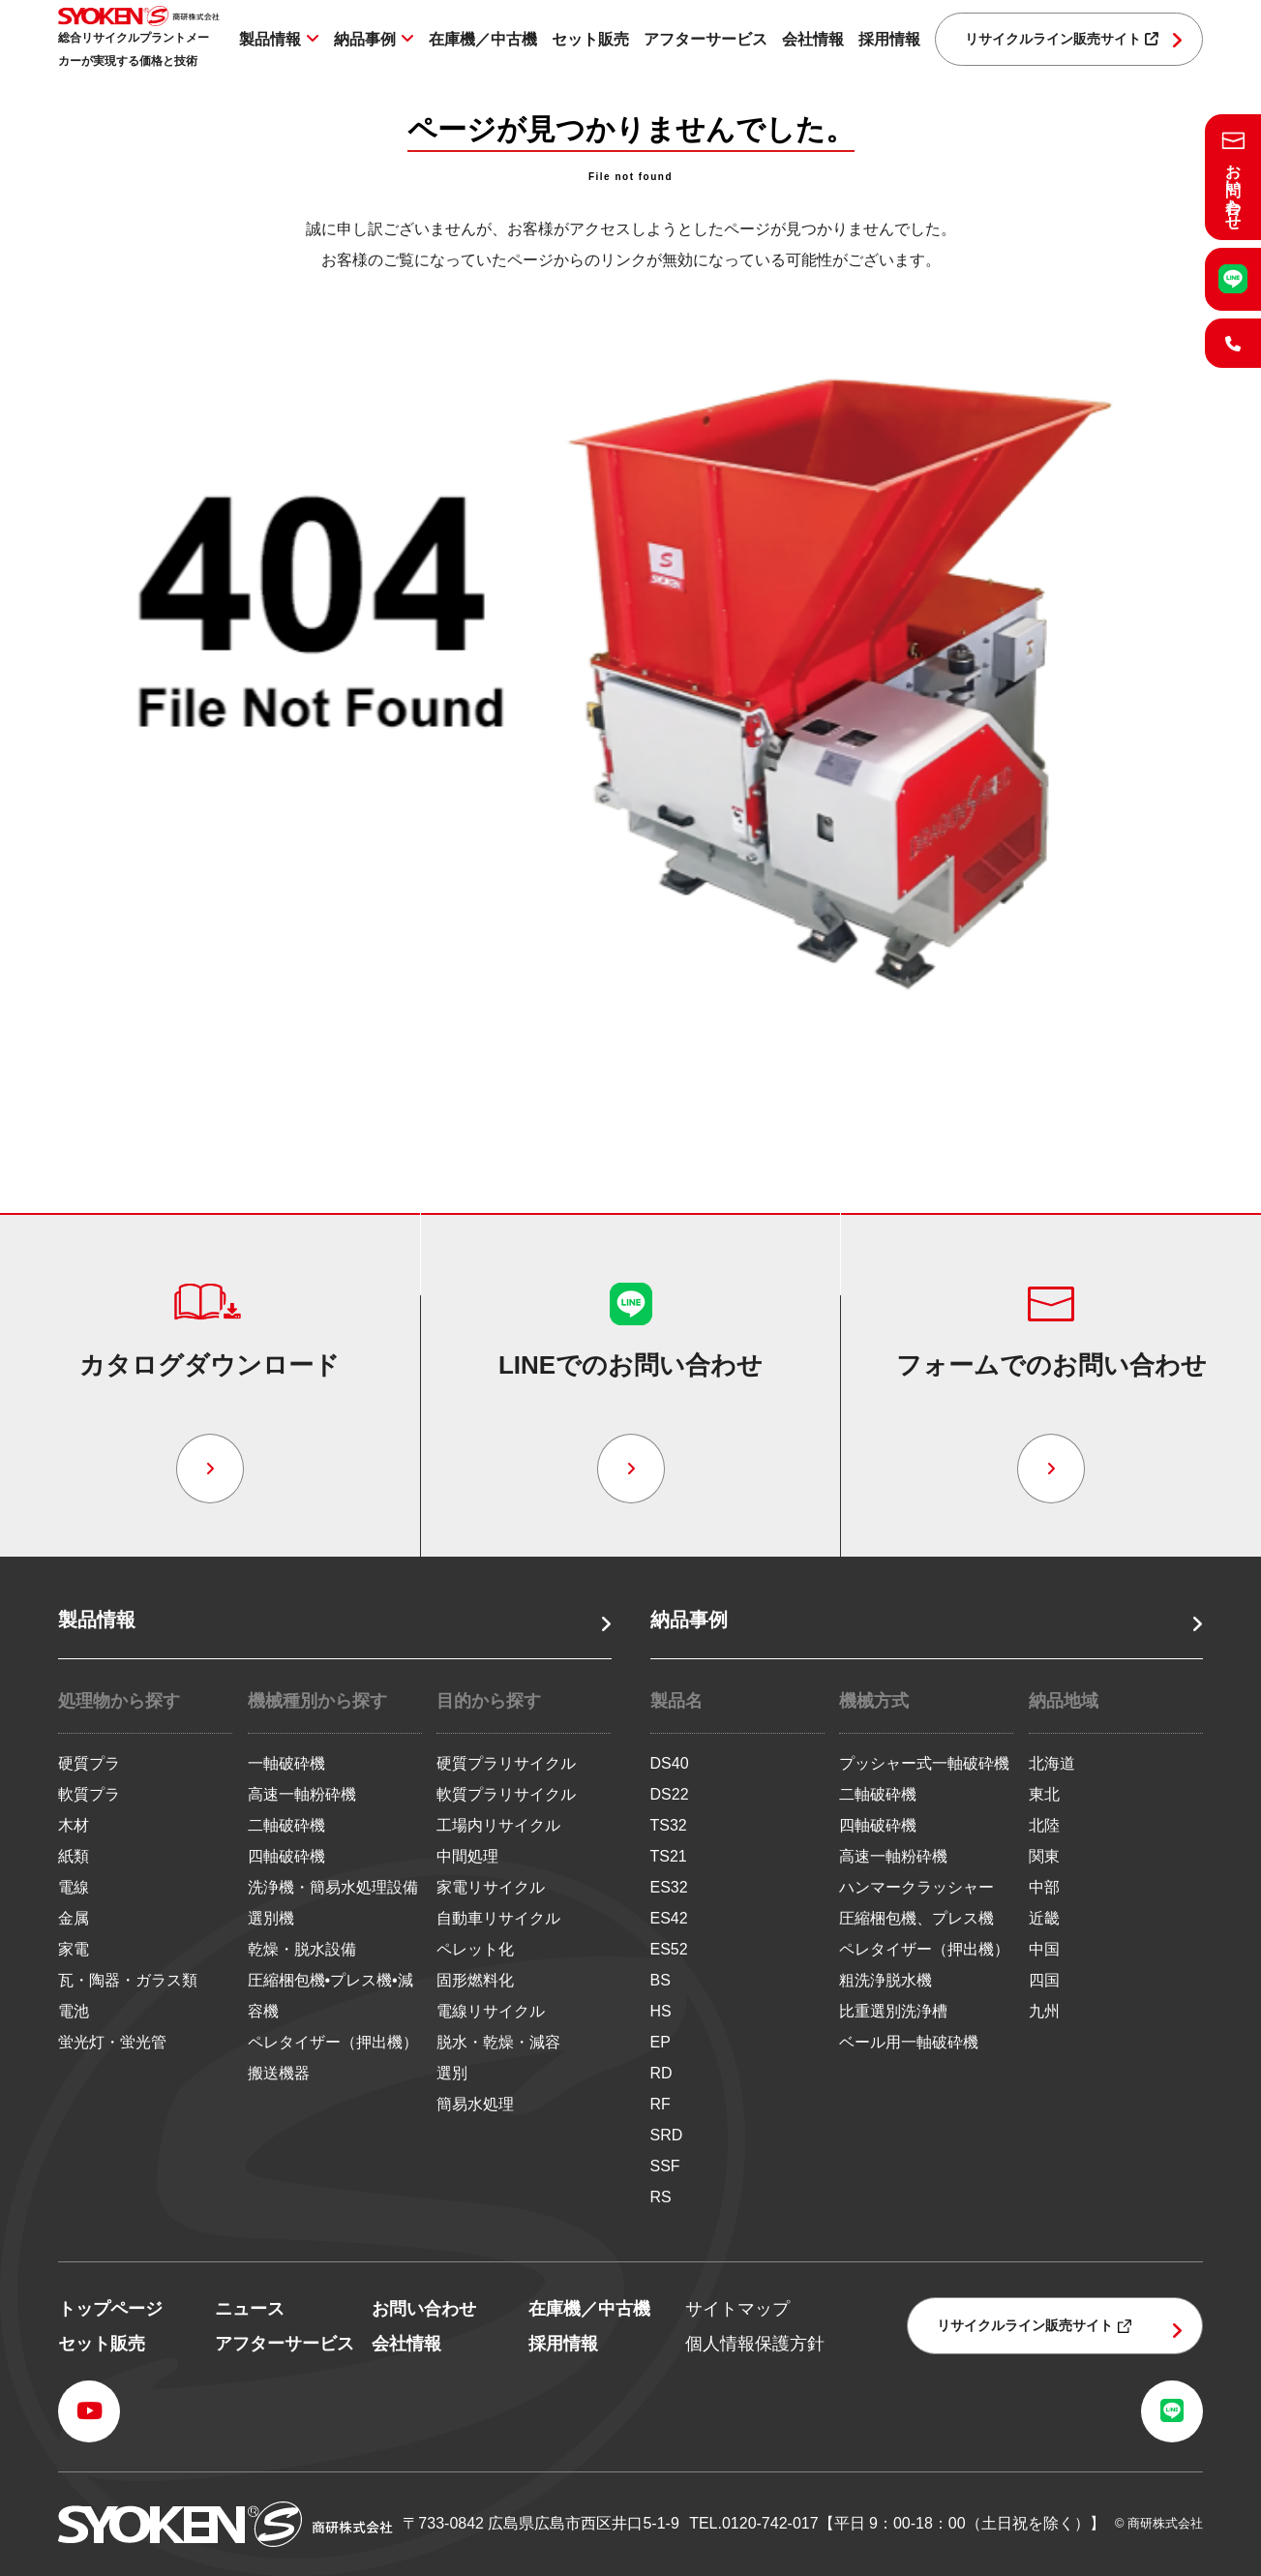 This screenshot has width=1261, height=2576. Describe the element at coordinates (1044, 1794) in the screenshot. I see `東北` at that location.